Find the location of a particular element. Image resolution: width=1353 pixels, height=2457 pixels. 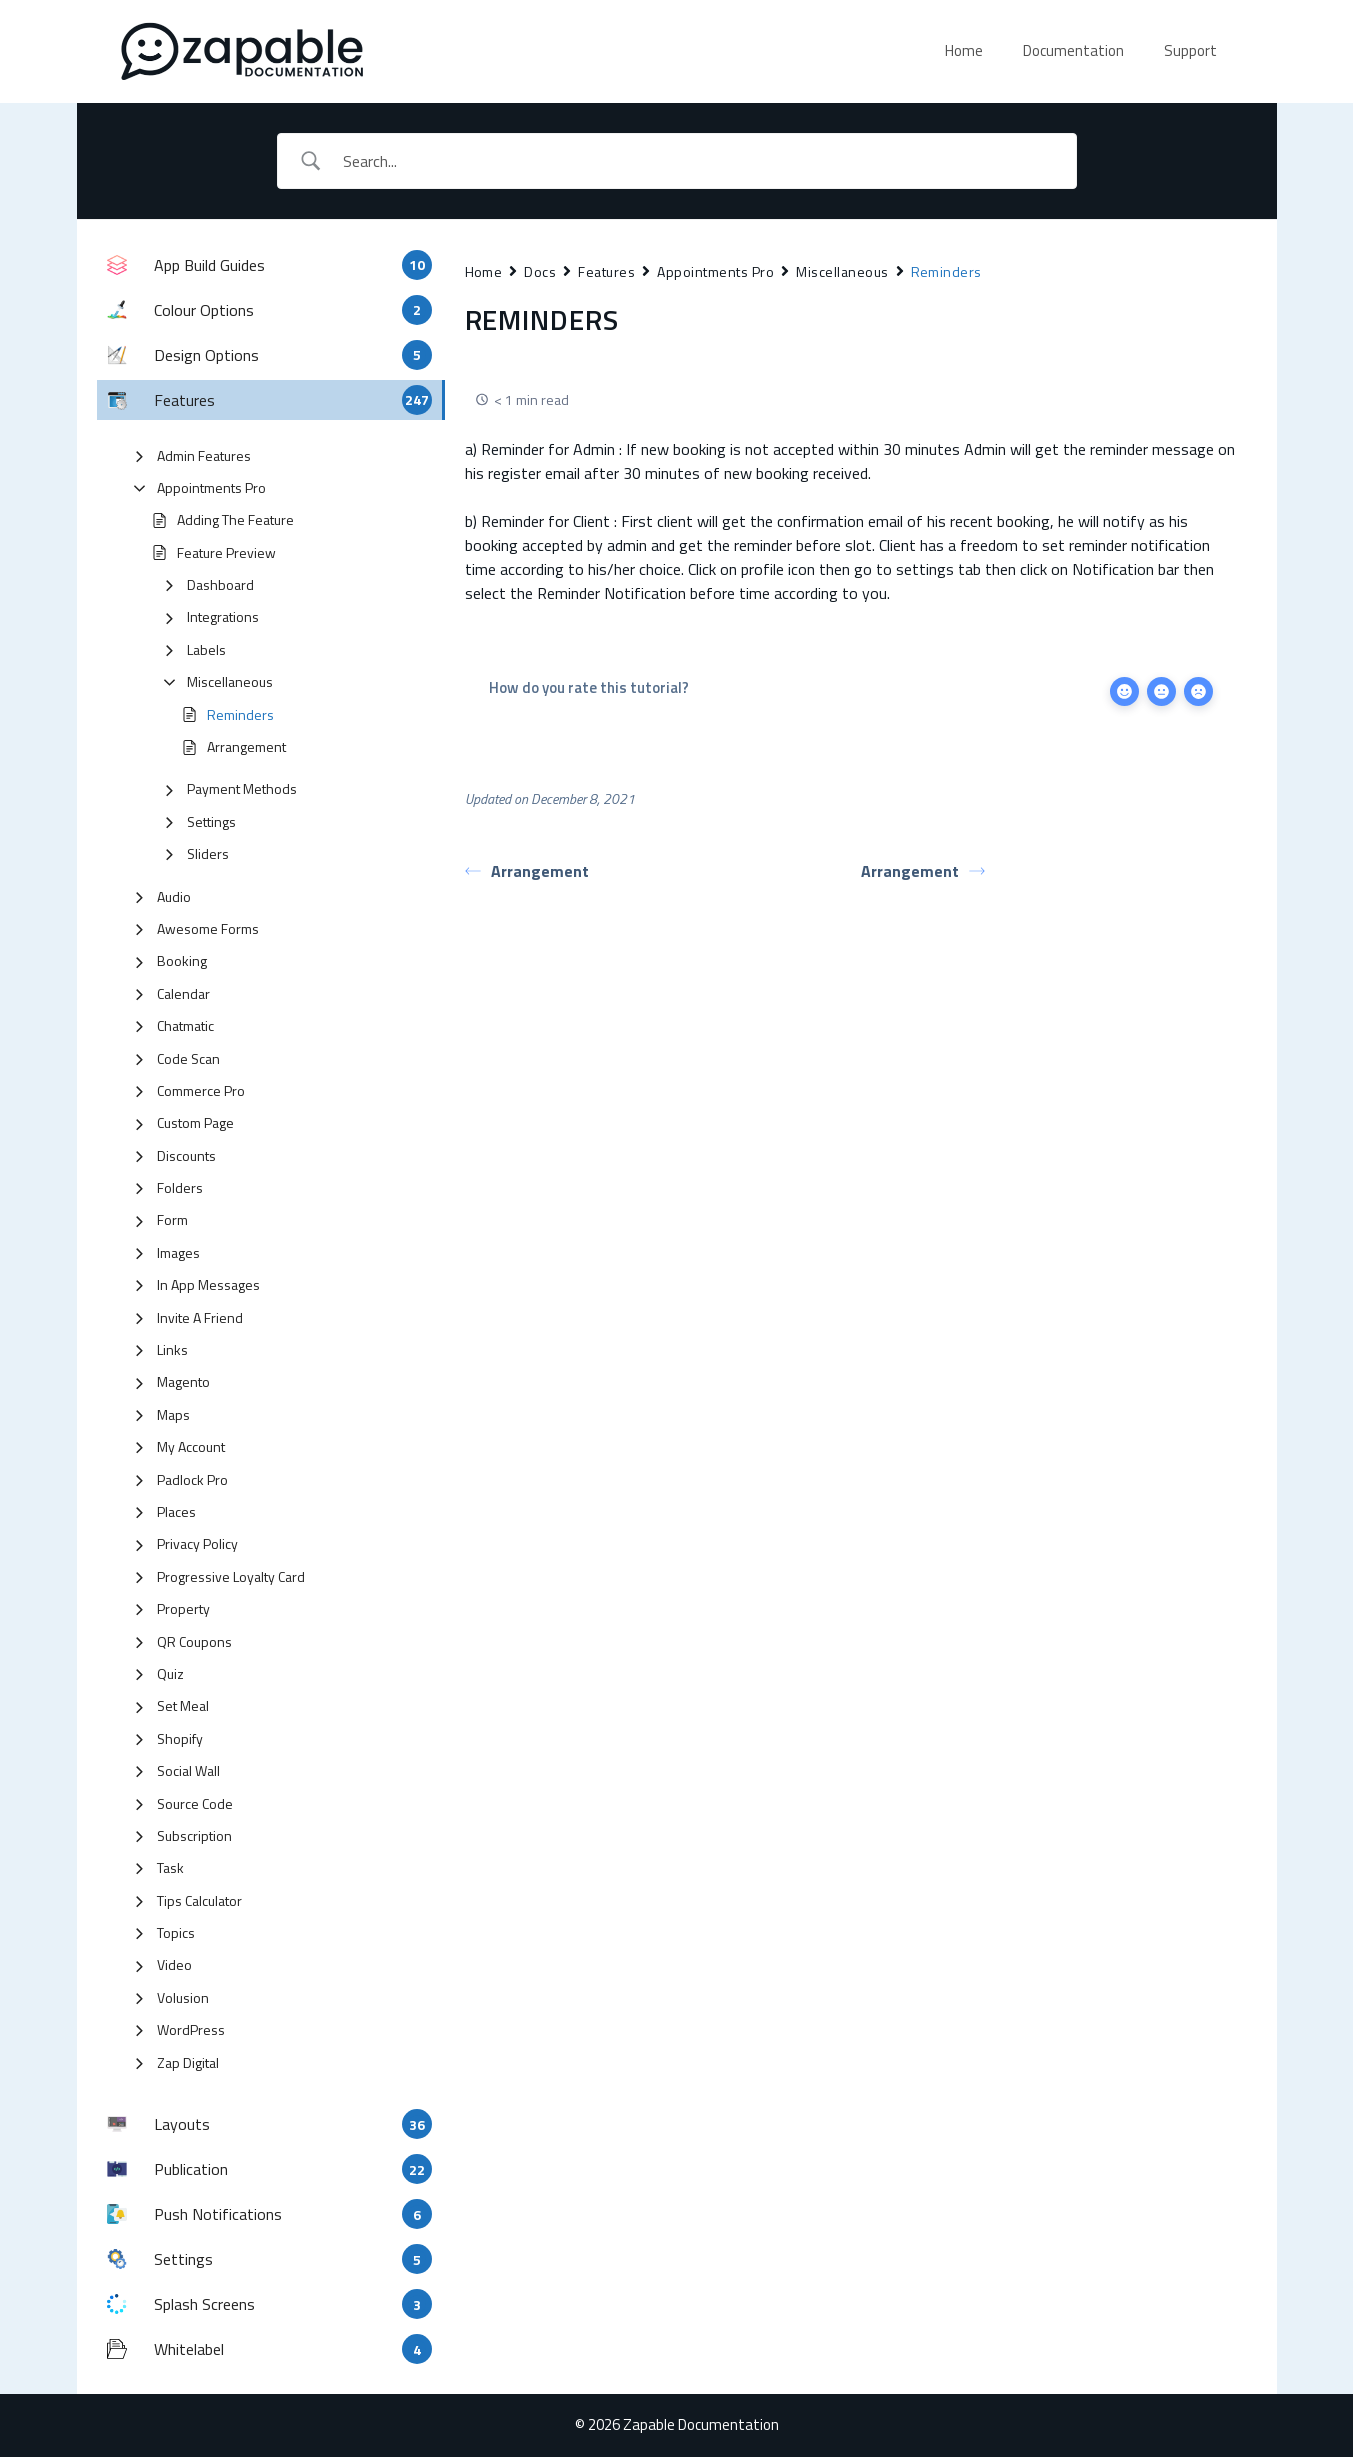

Images is located at coordinates (178, 1252).